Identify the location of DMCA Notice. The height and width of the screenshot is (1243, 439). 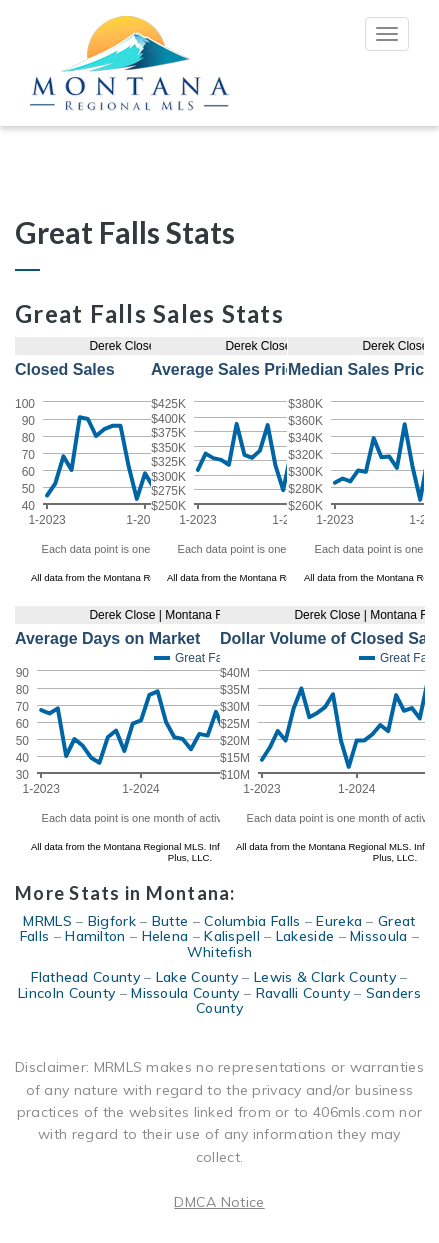
(219, 1202).